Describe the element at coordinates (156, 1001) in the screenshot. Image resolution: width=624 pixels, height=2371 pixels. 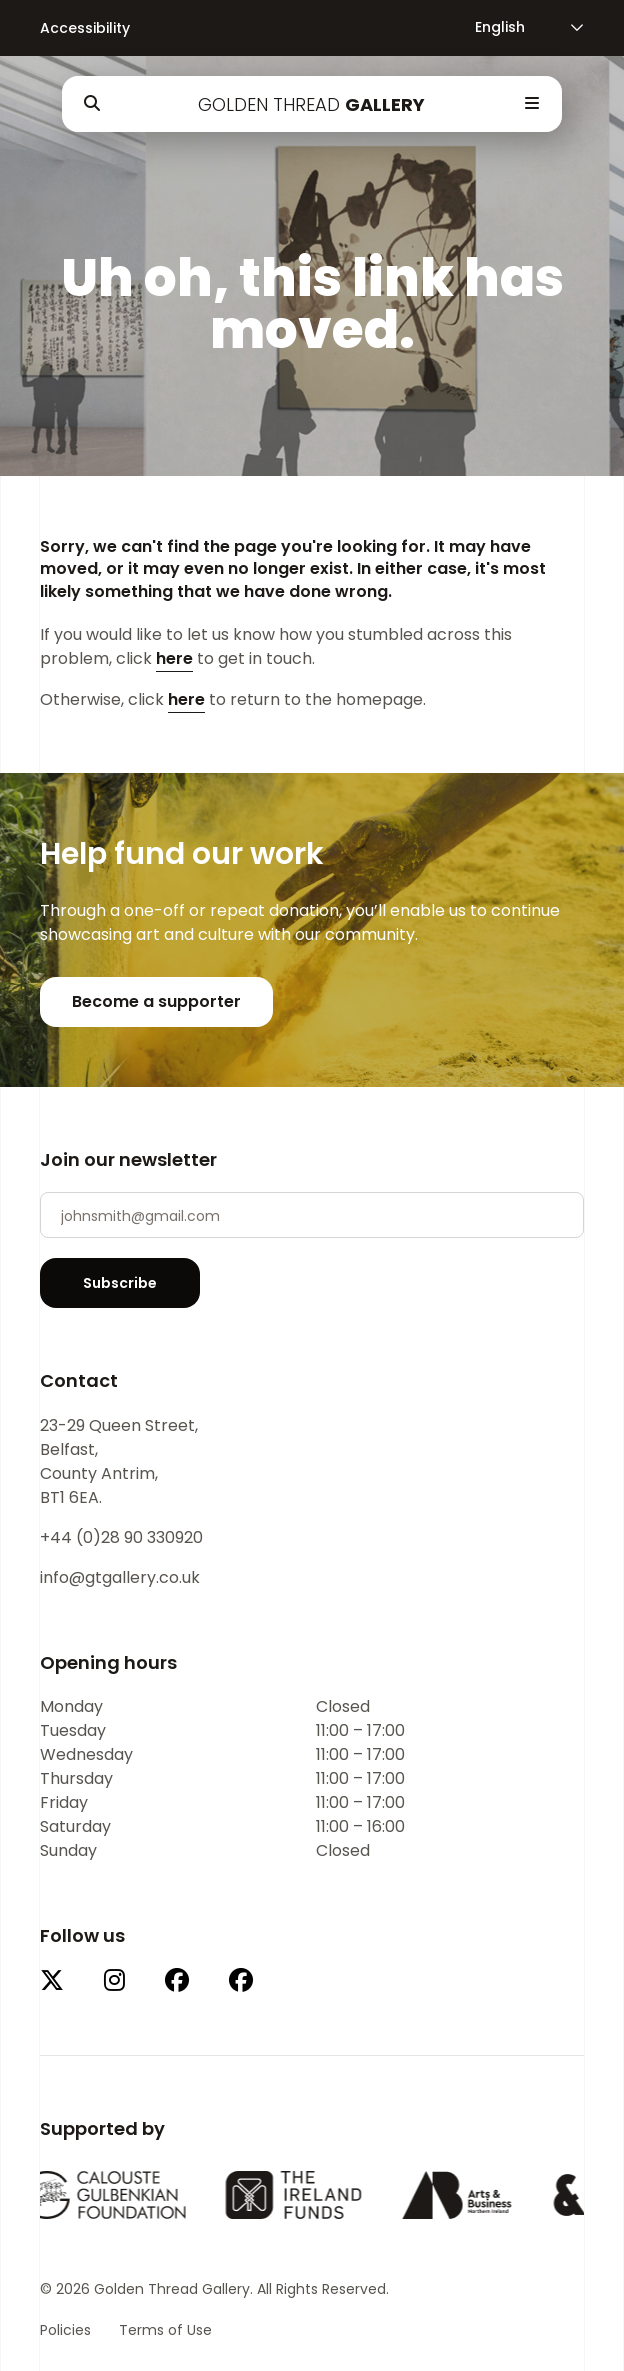
I see `Become a supporter` at that location.